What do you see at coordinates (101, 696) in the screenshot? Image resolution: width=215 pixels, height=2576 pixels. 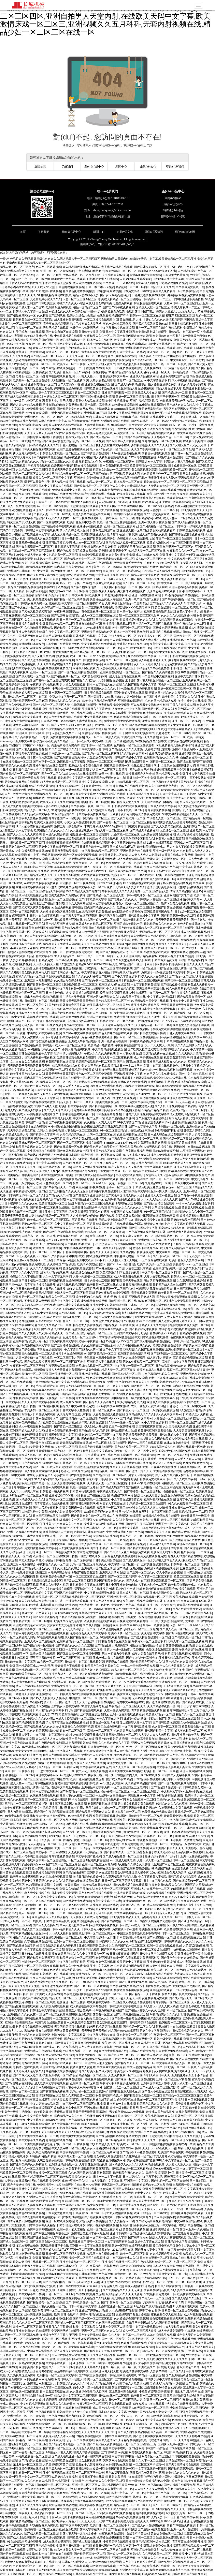 I see `国产高清毛片av在线` at bounding box center [101, 696].